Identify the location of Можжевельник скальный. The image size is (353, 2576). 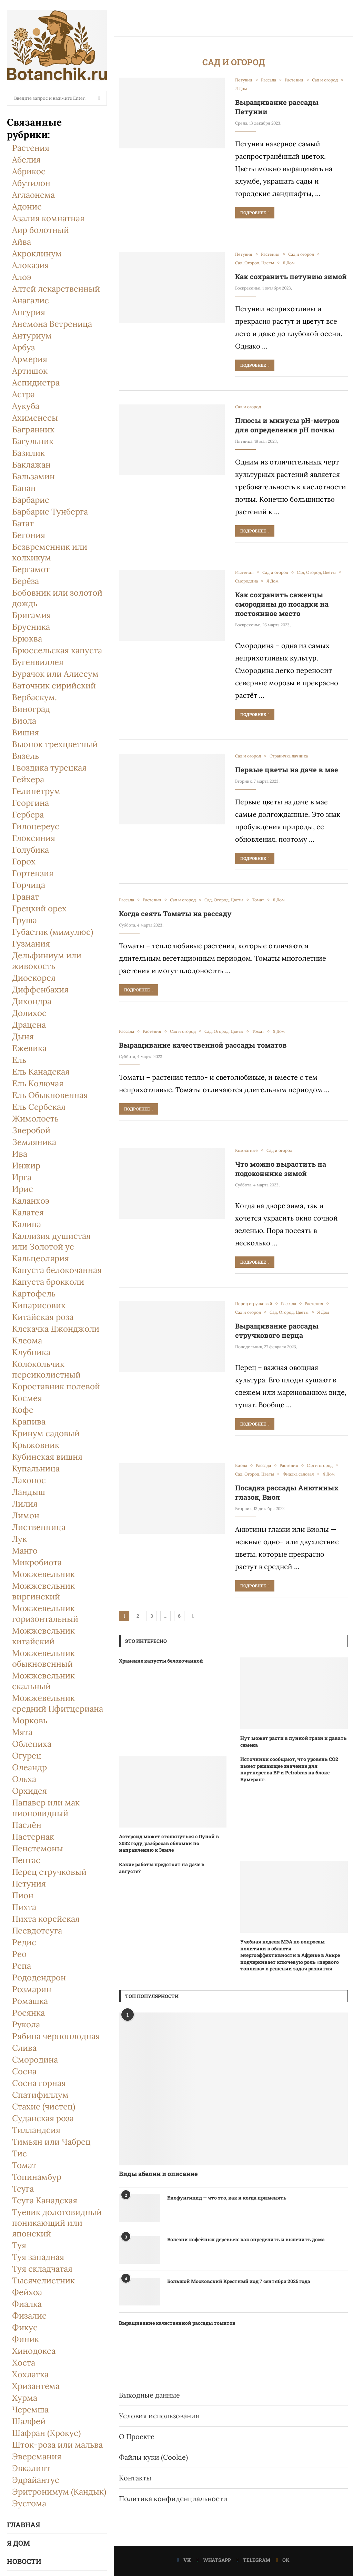
(43, 1681).